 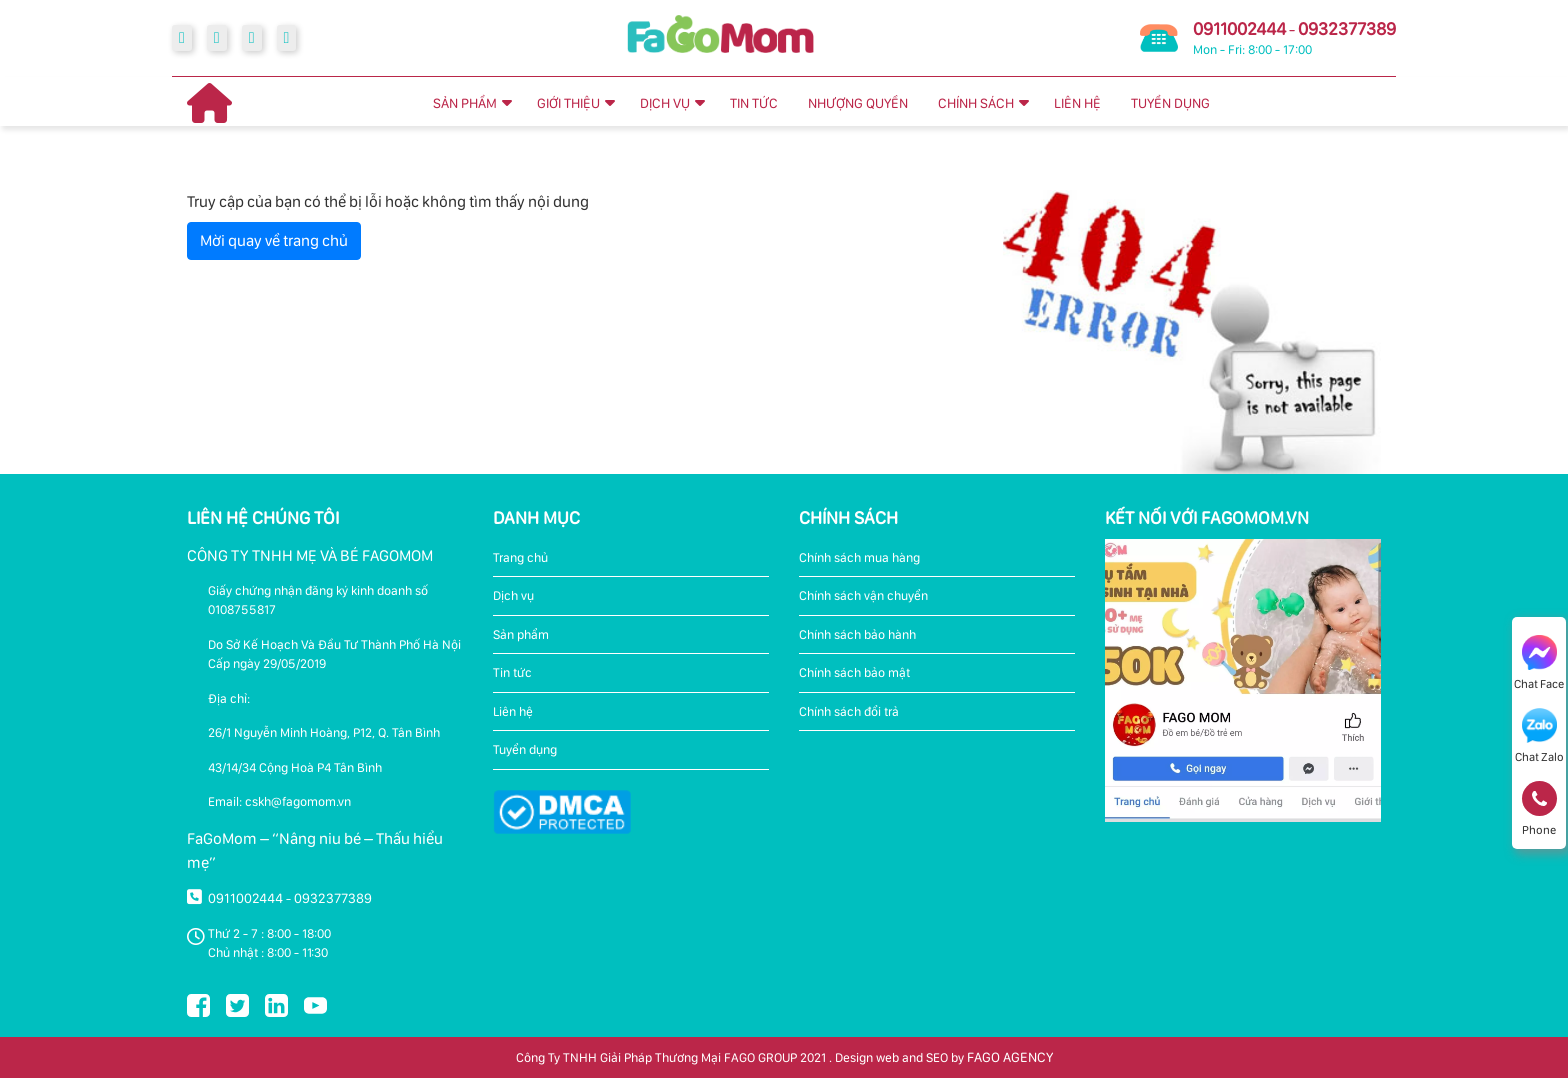 What do you see at coordinates (665, 103) in the screenshot?
I see `DỊCH VỤ` at bounding box center [665, 103].